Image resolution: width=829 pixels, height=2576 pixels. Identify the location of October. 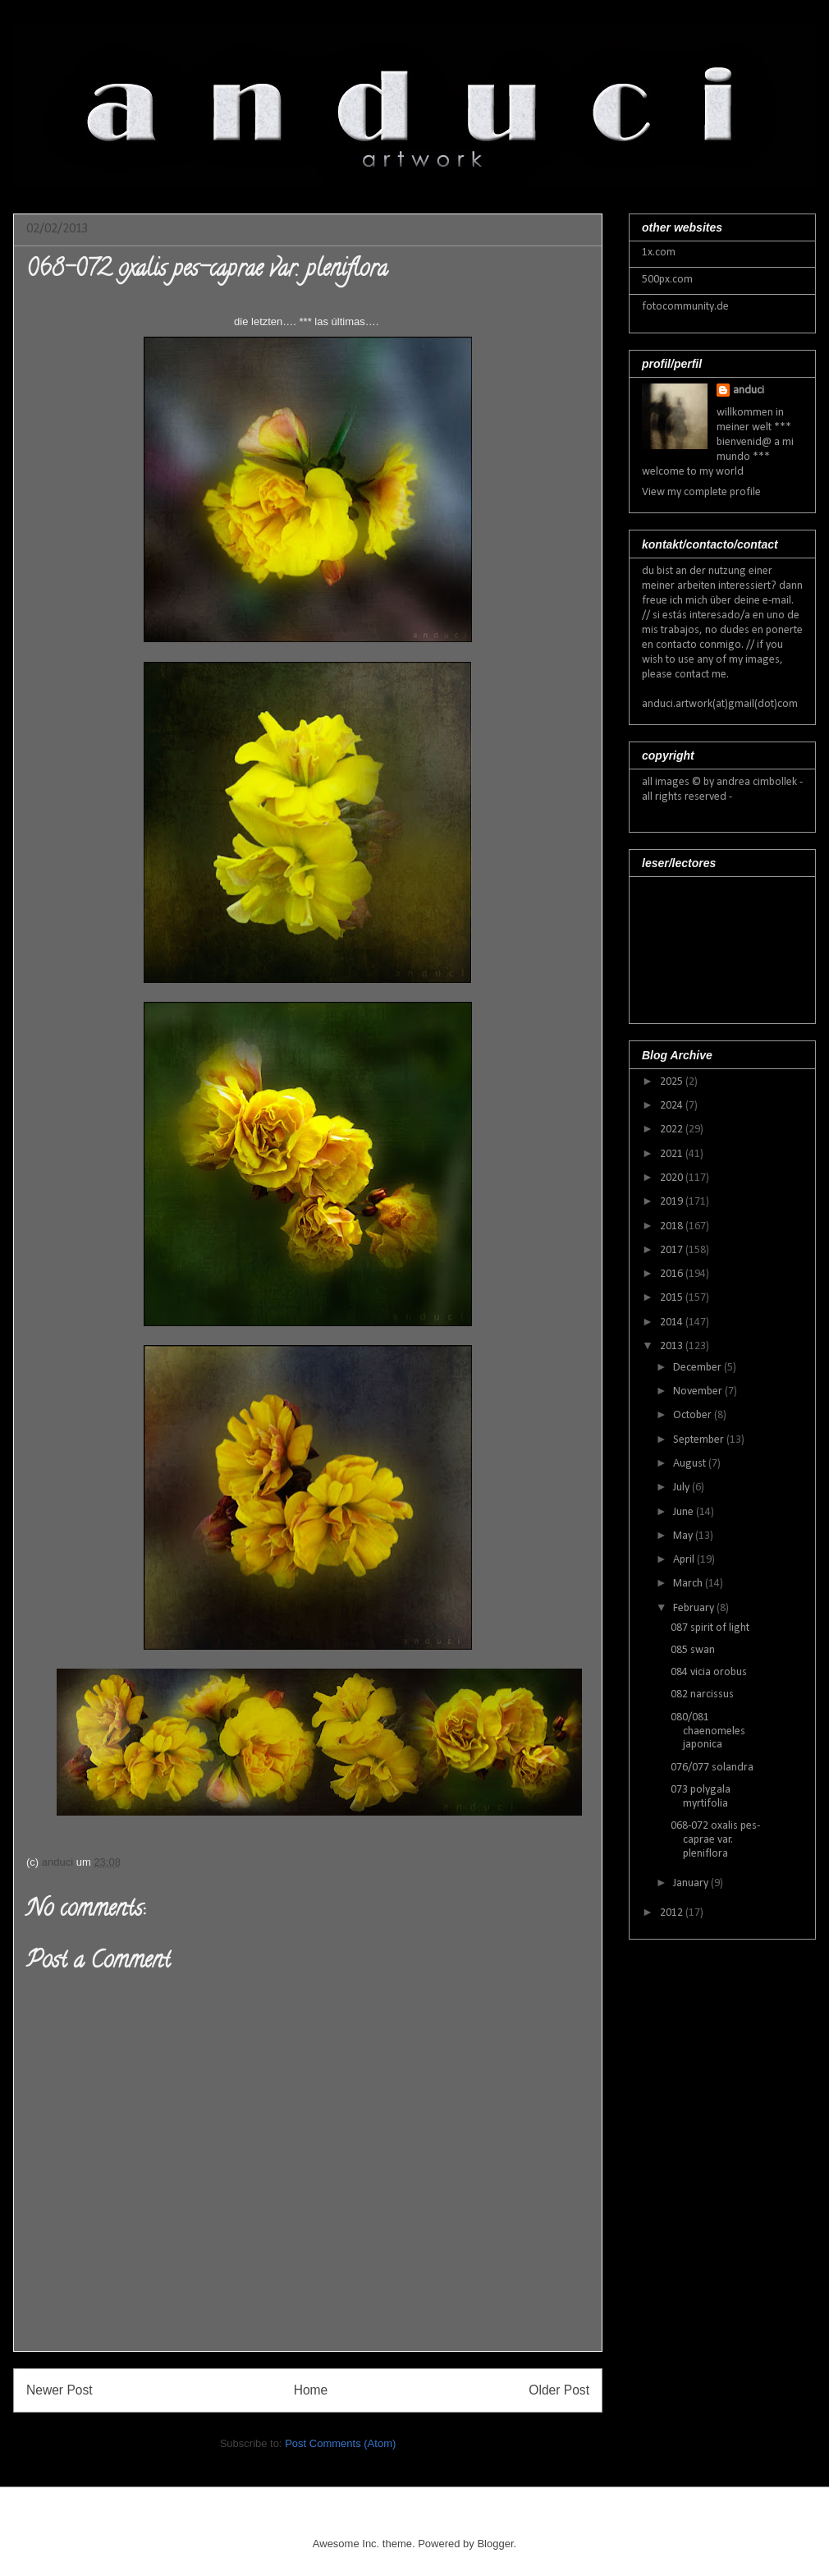
(693, 1415).